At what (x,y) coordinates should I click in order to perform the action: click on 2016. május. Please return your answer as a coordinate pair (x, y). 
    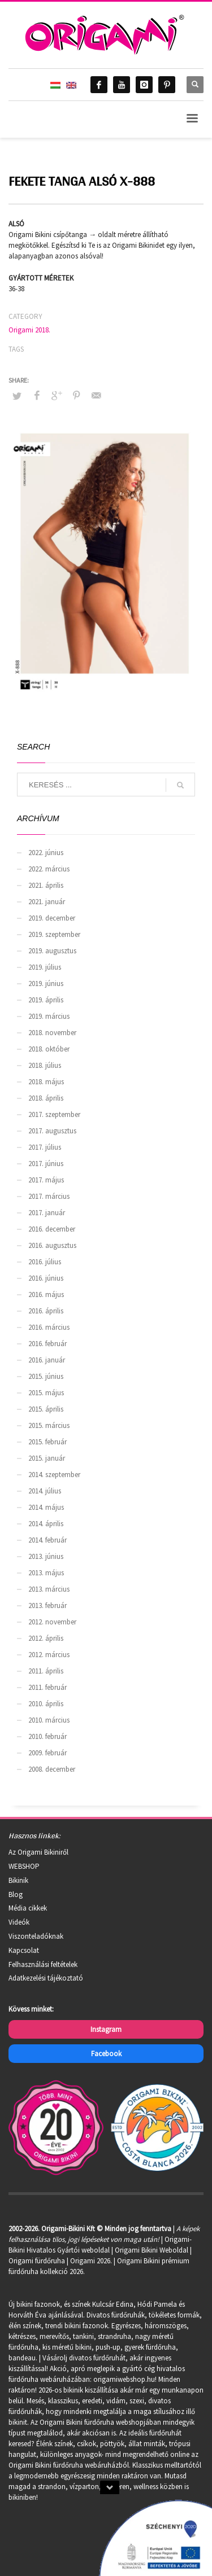
    Looking at the image, I should click on (46, 1294).